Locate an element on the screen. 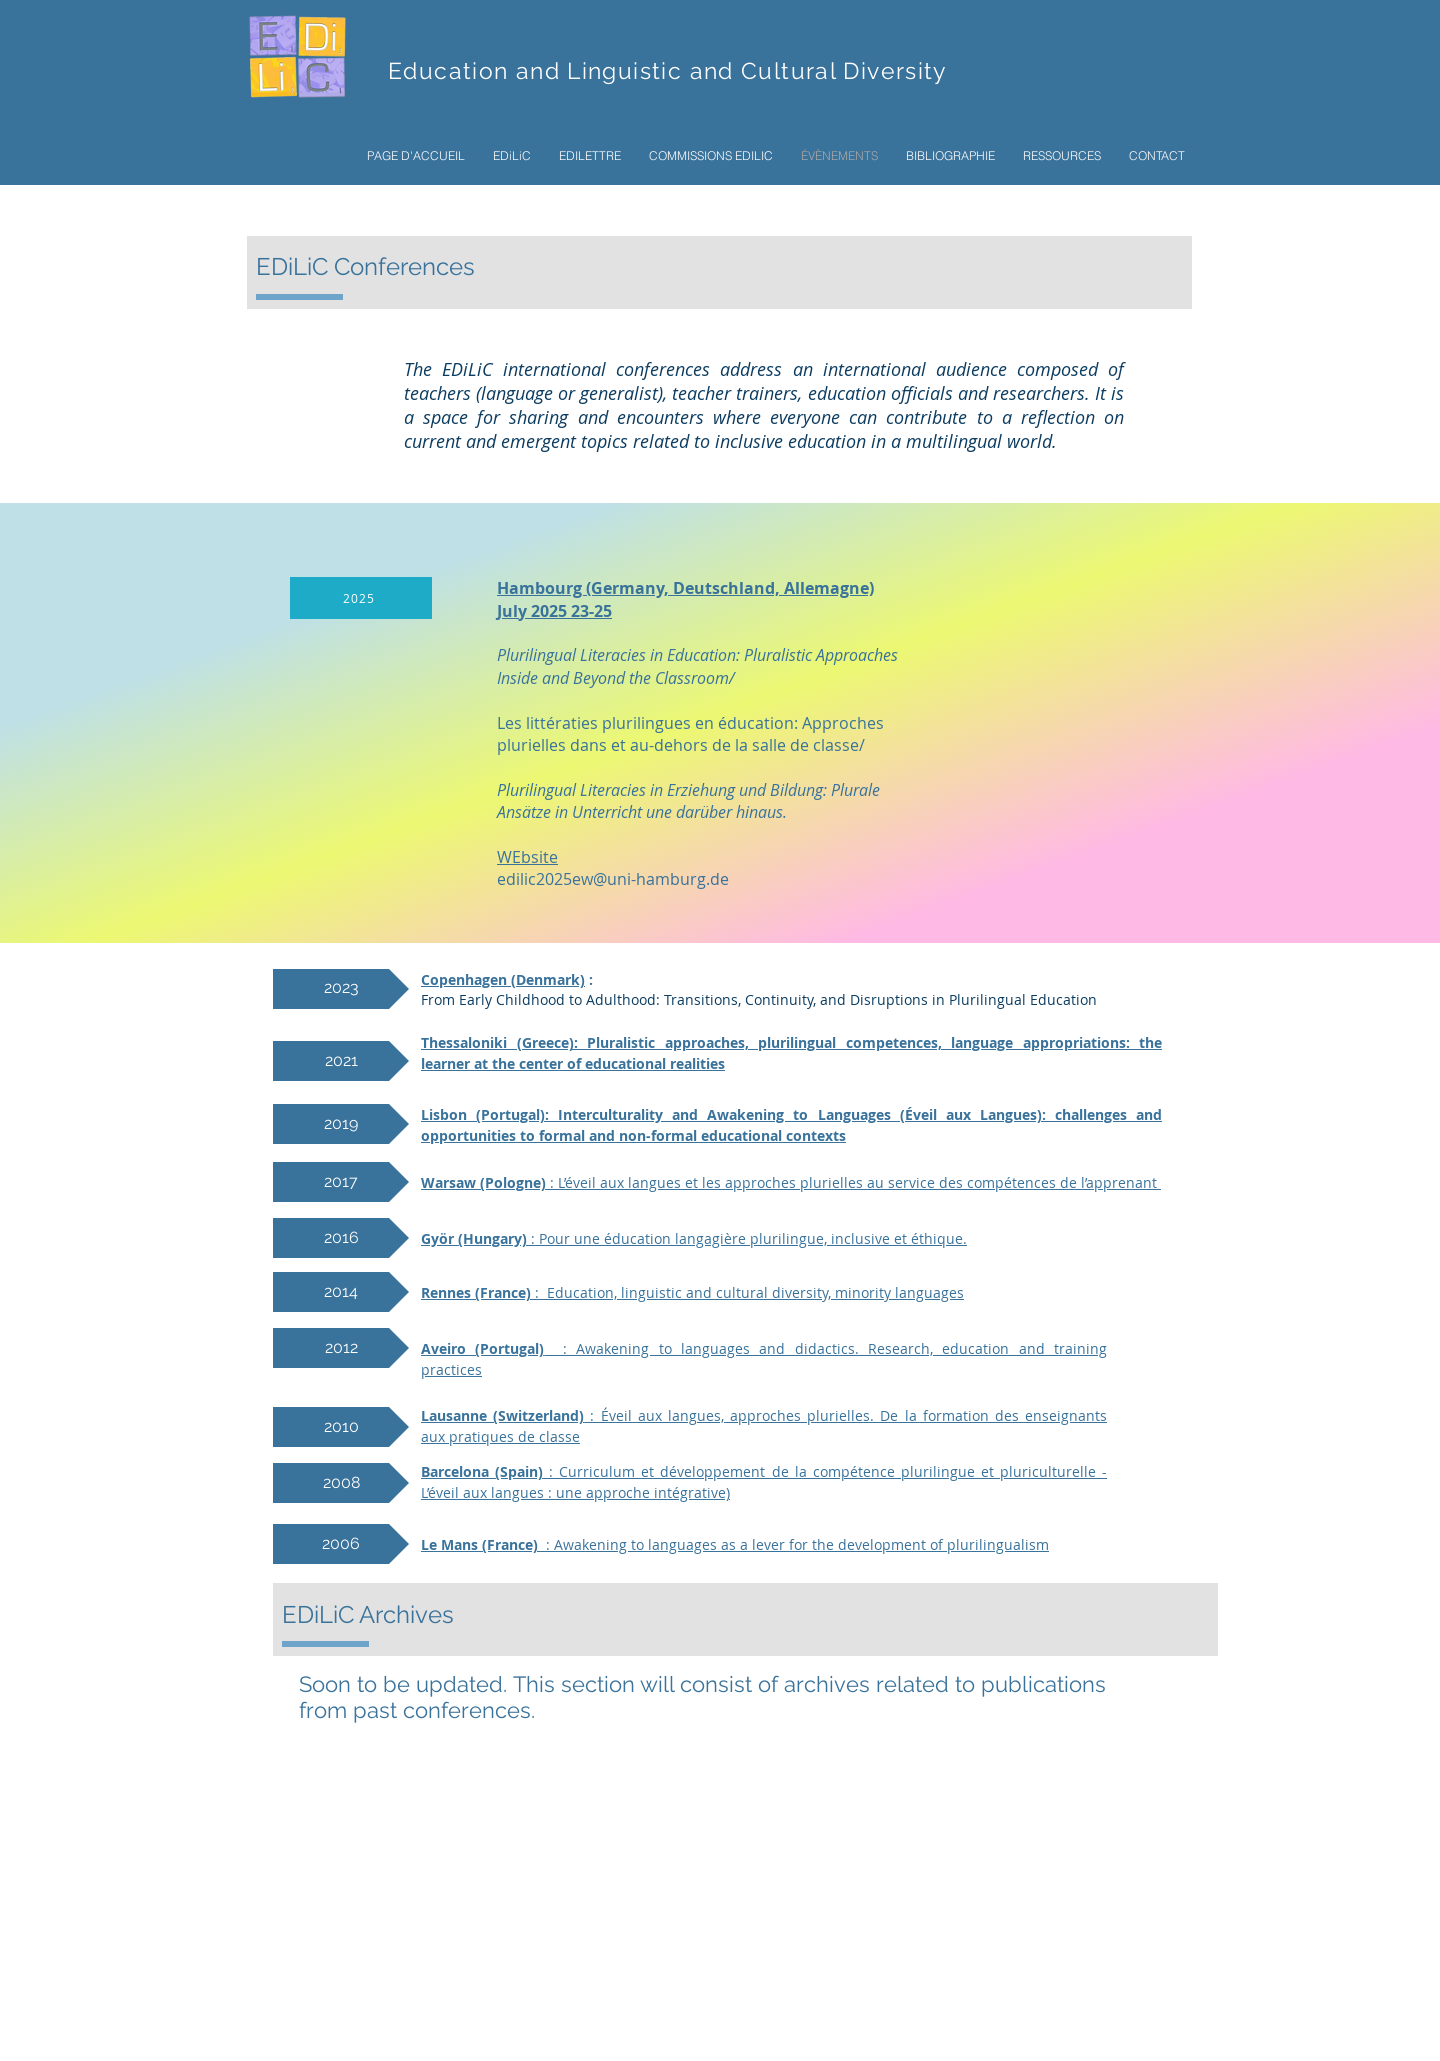 Image resolution: width=1440 pixels, height=2061 pixels. [2019] is located at coordinates (341, 1124).